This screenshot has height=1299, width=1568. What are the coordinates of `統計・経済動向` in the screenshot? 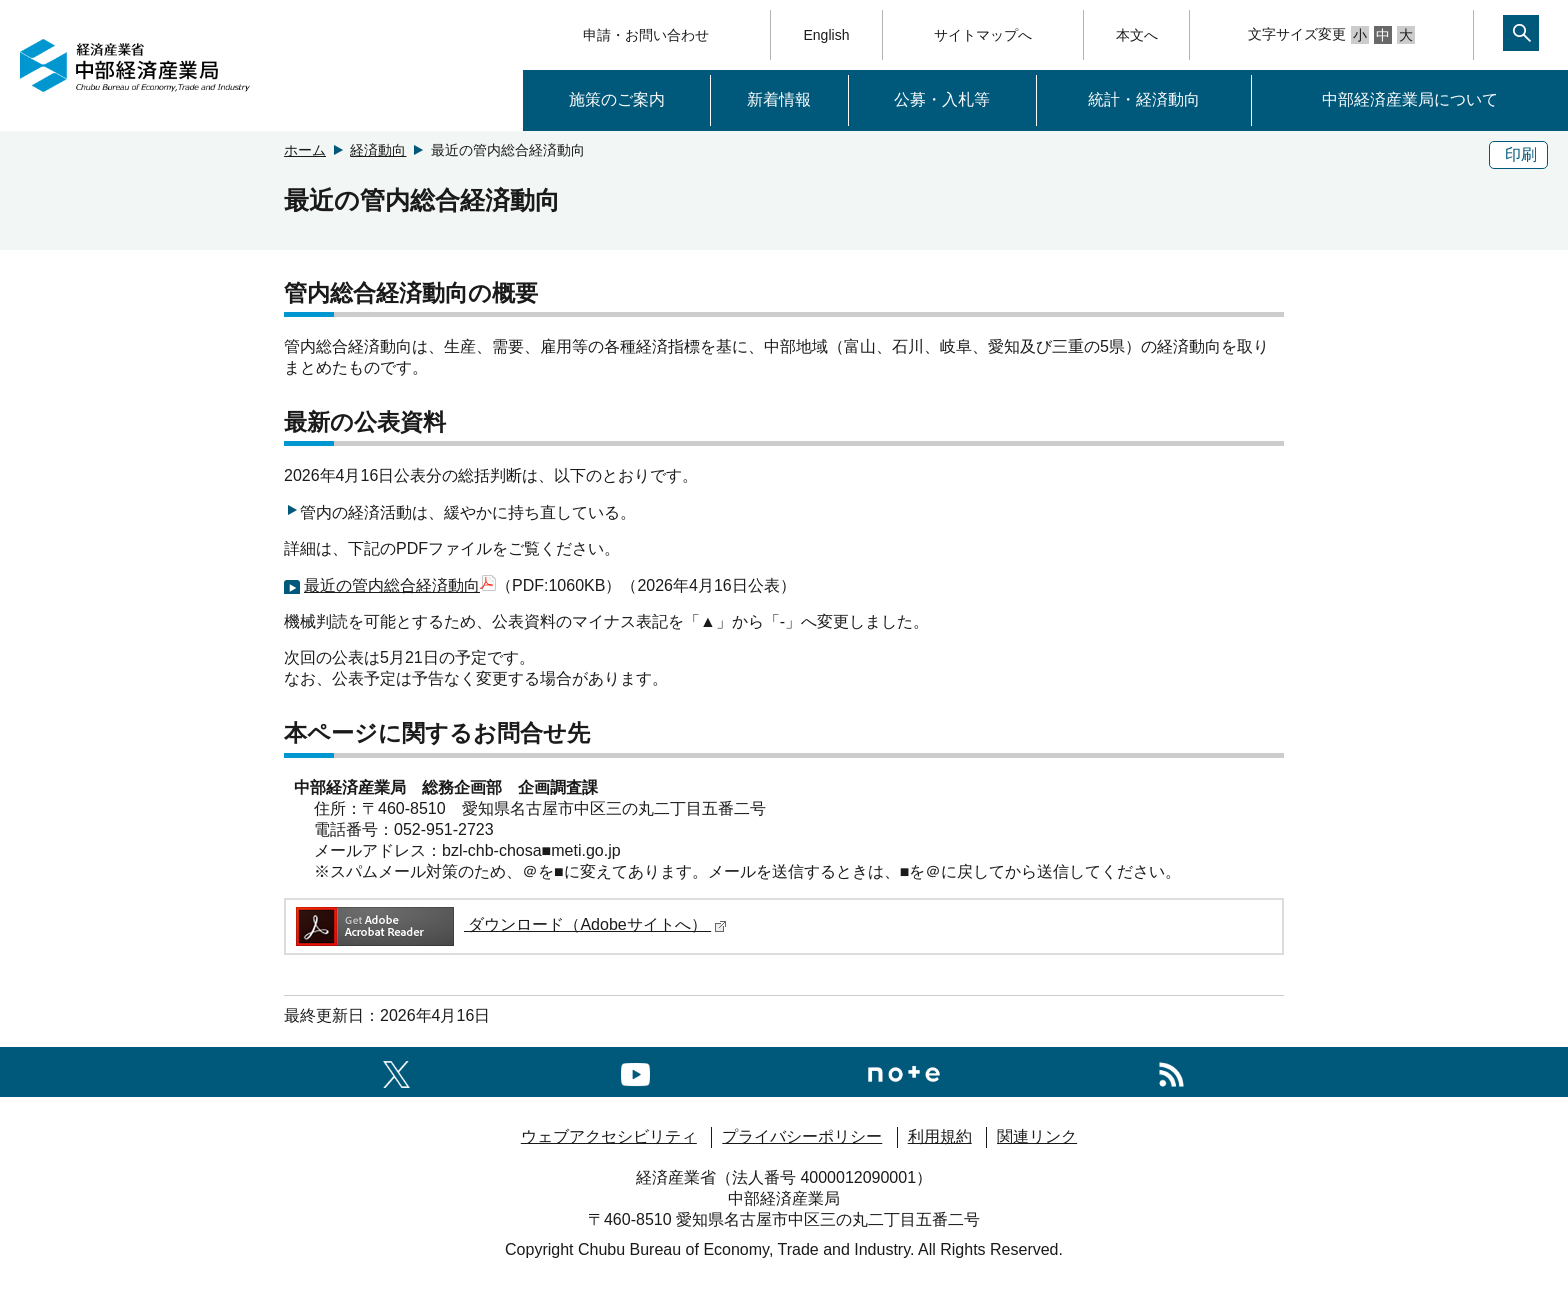 It's located at (1144, 99).